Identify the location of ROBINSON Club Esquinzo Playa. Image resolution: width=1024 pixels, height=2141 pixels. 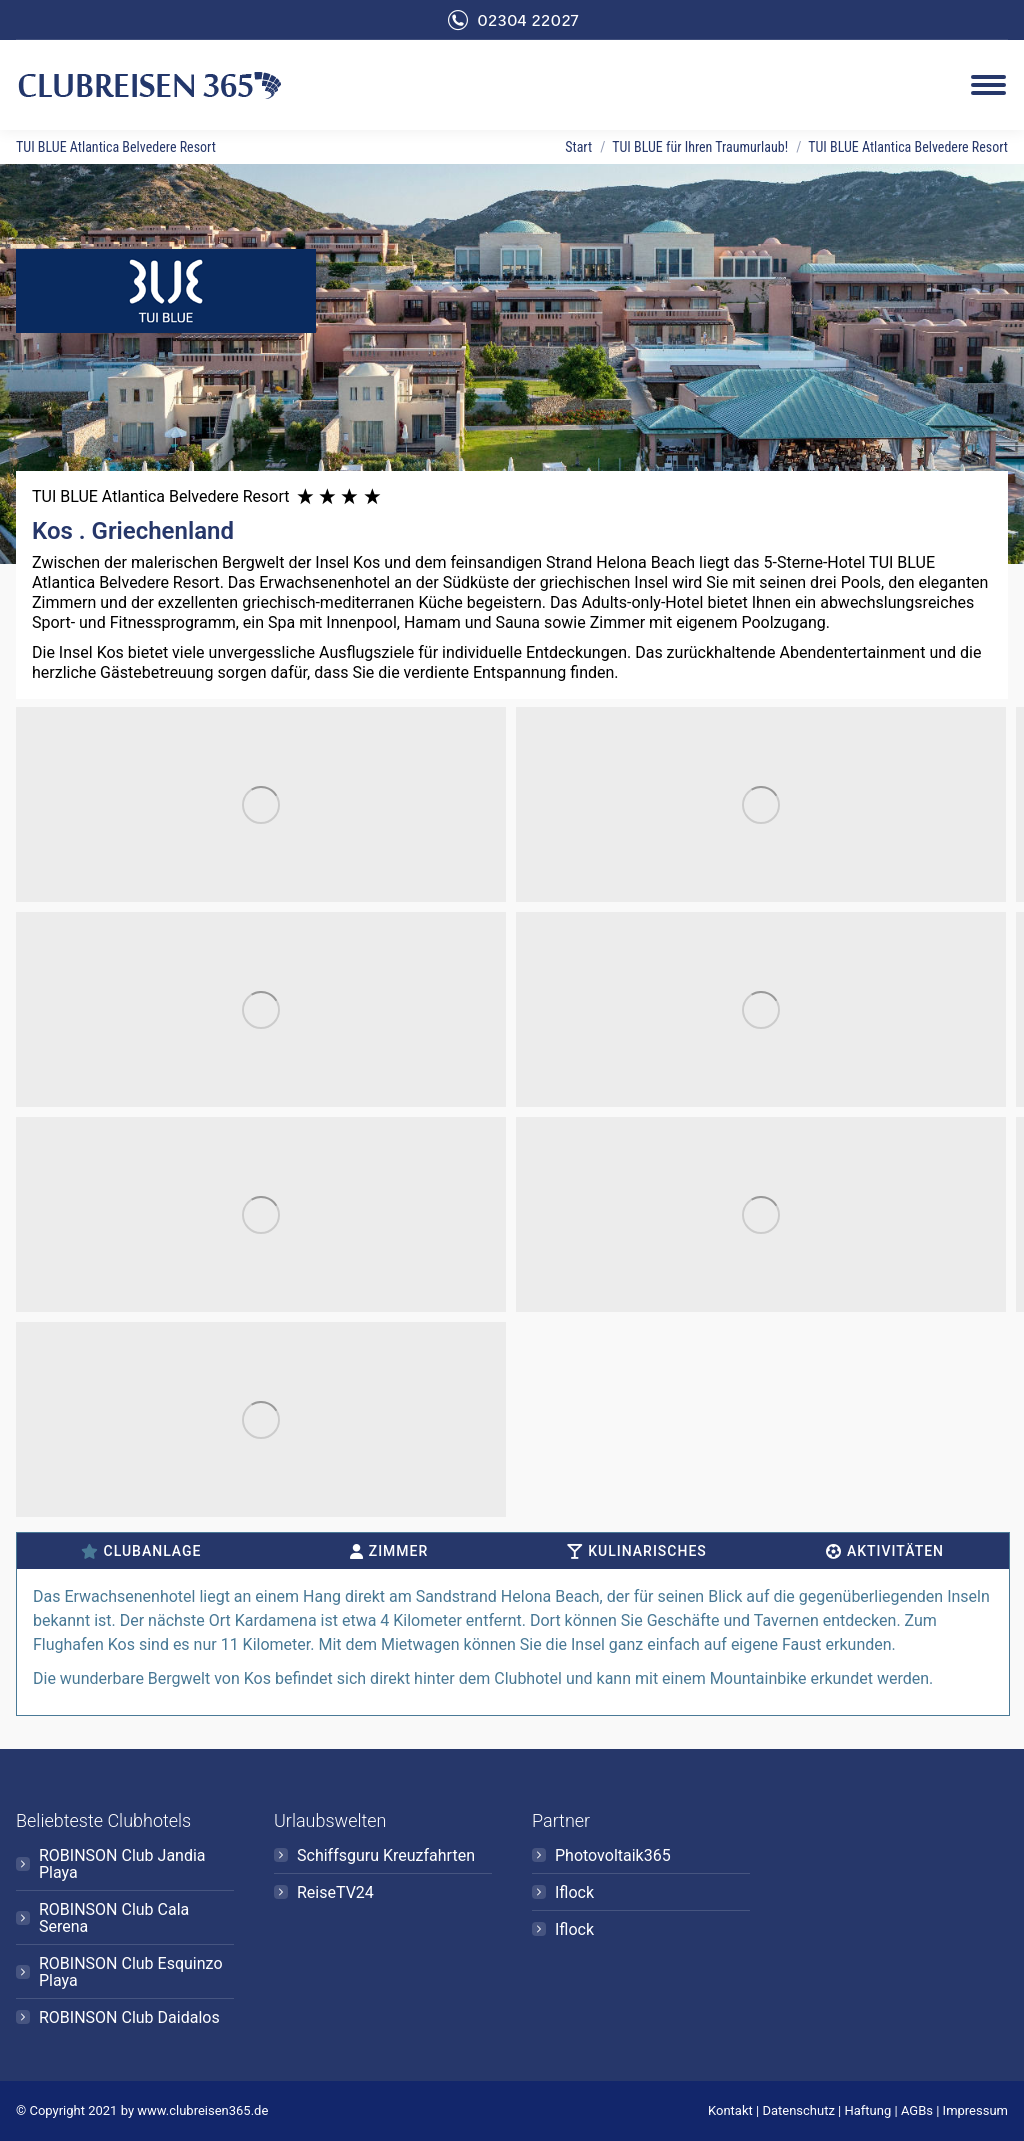
(131, 1972).